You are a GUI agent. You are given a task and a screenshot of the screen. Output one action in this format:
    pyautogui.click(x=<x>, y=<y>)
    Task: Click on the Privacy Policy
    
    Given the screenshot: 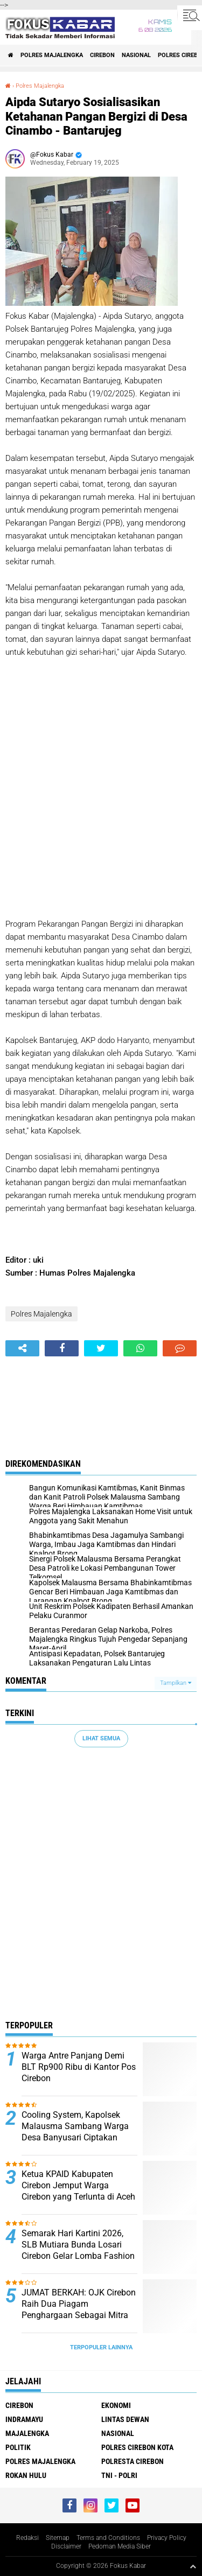 What is the action you would take?
    pyautogui.click(x=166, y=2538)
    